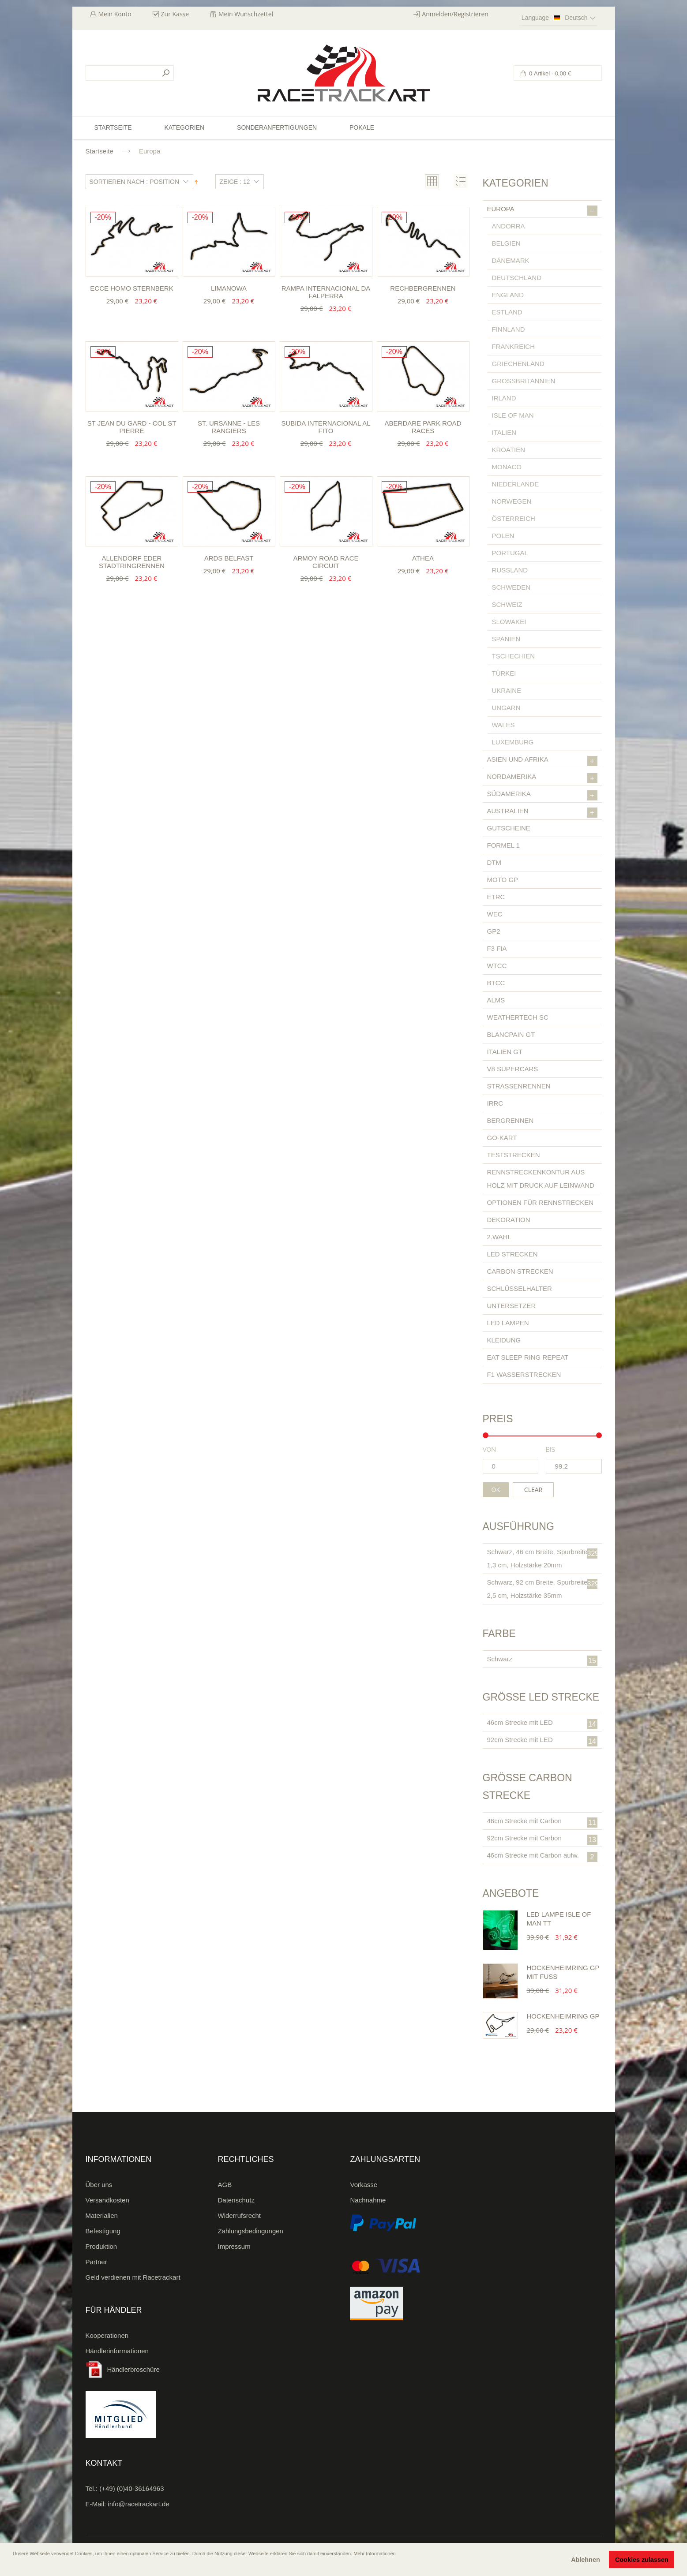  Describe the element at coordinates (542, 812) in the screenshot. I see `Australien` at that location.